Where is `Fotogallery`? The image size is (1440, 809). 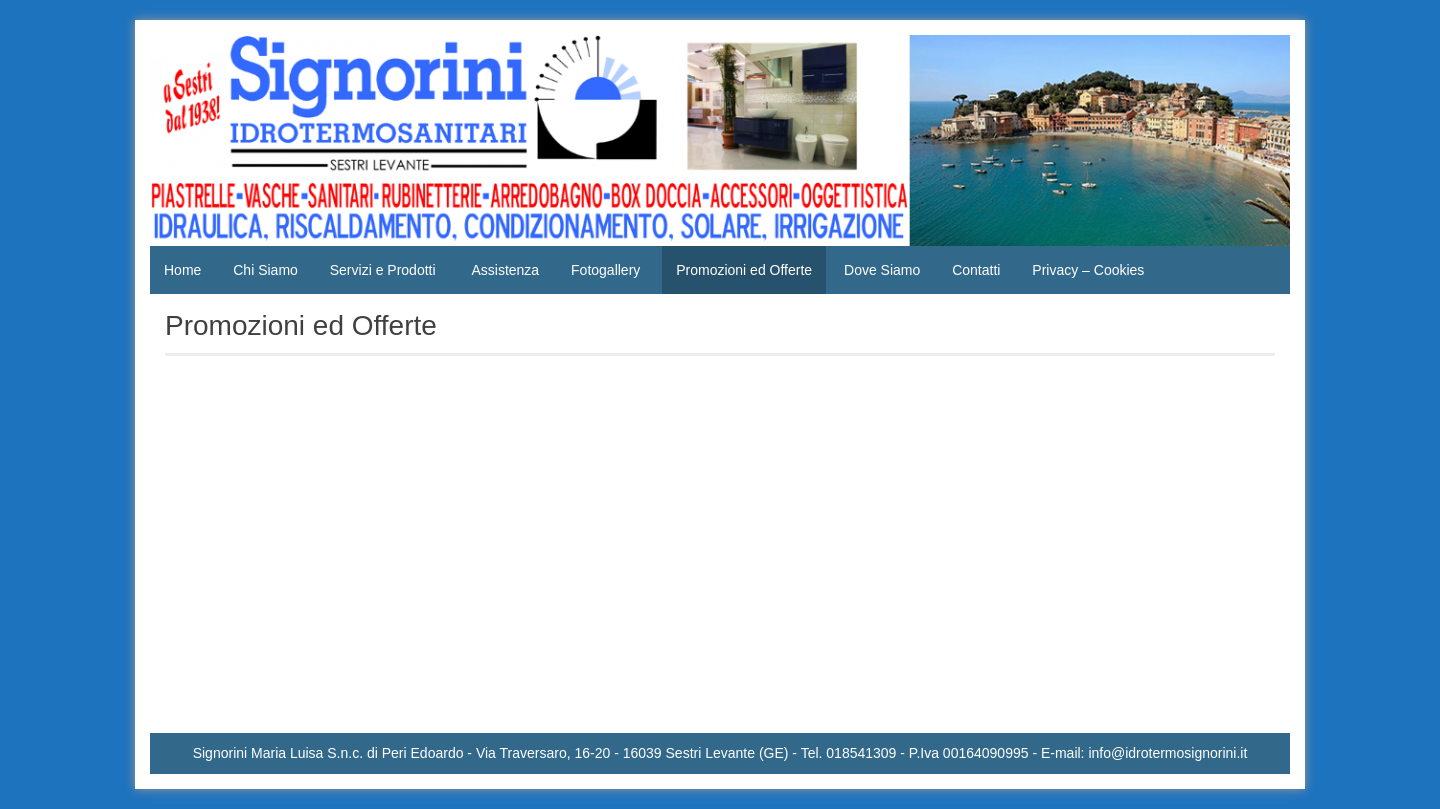
Fotogallery is located at coordinates (605, 270).